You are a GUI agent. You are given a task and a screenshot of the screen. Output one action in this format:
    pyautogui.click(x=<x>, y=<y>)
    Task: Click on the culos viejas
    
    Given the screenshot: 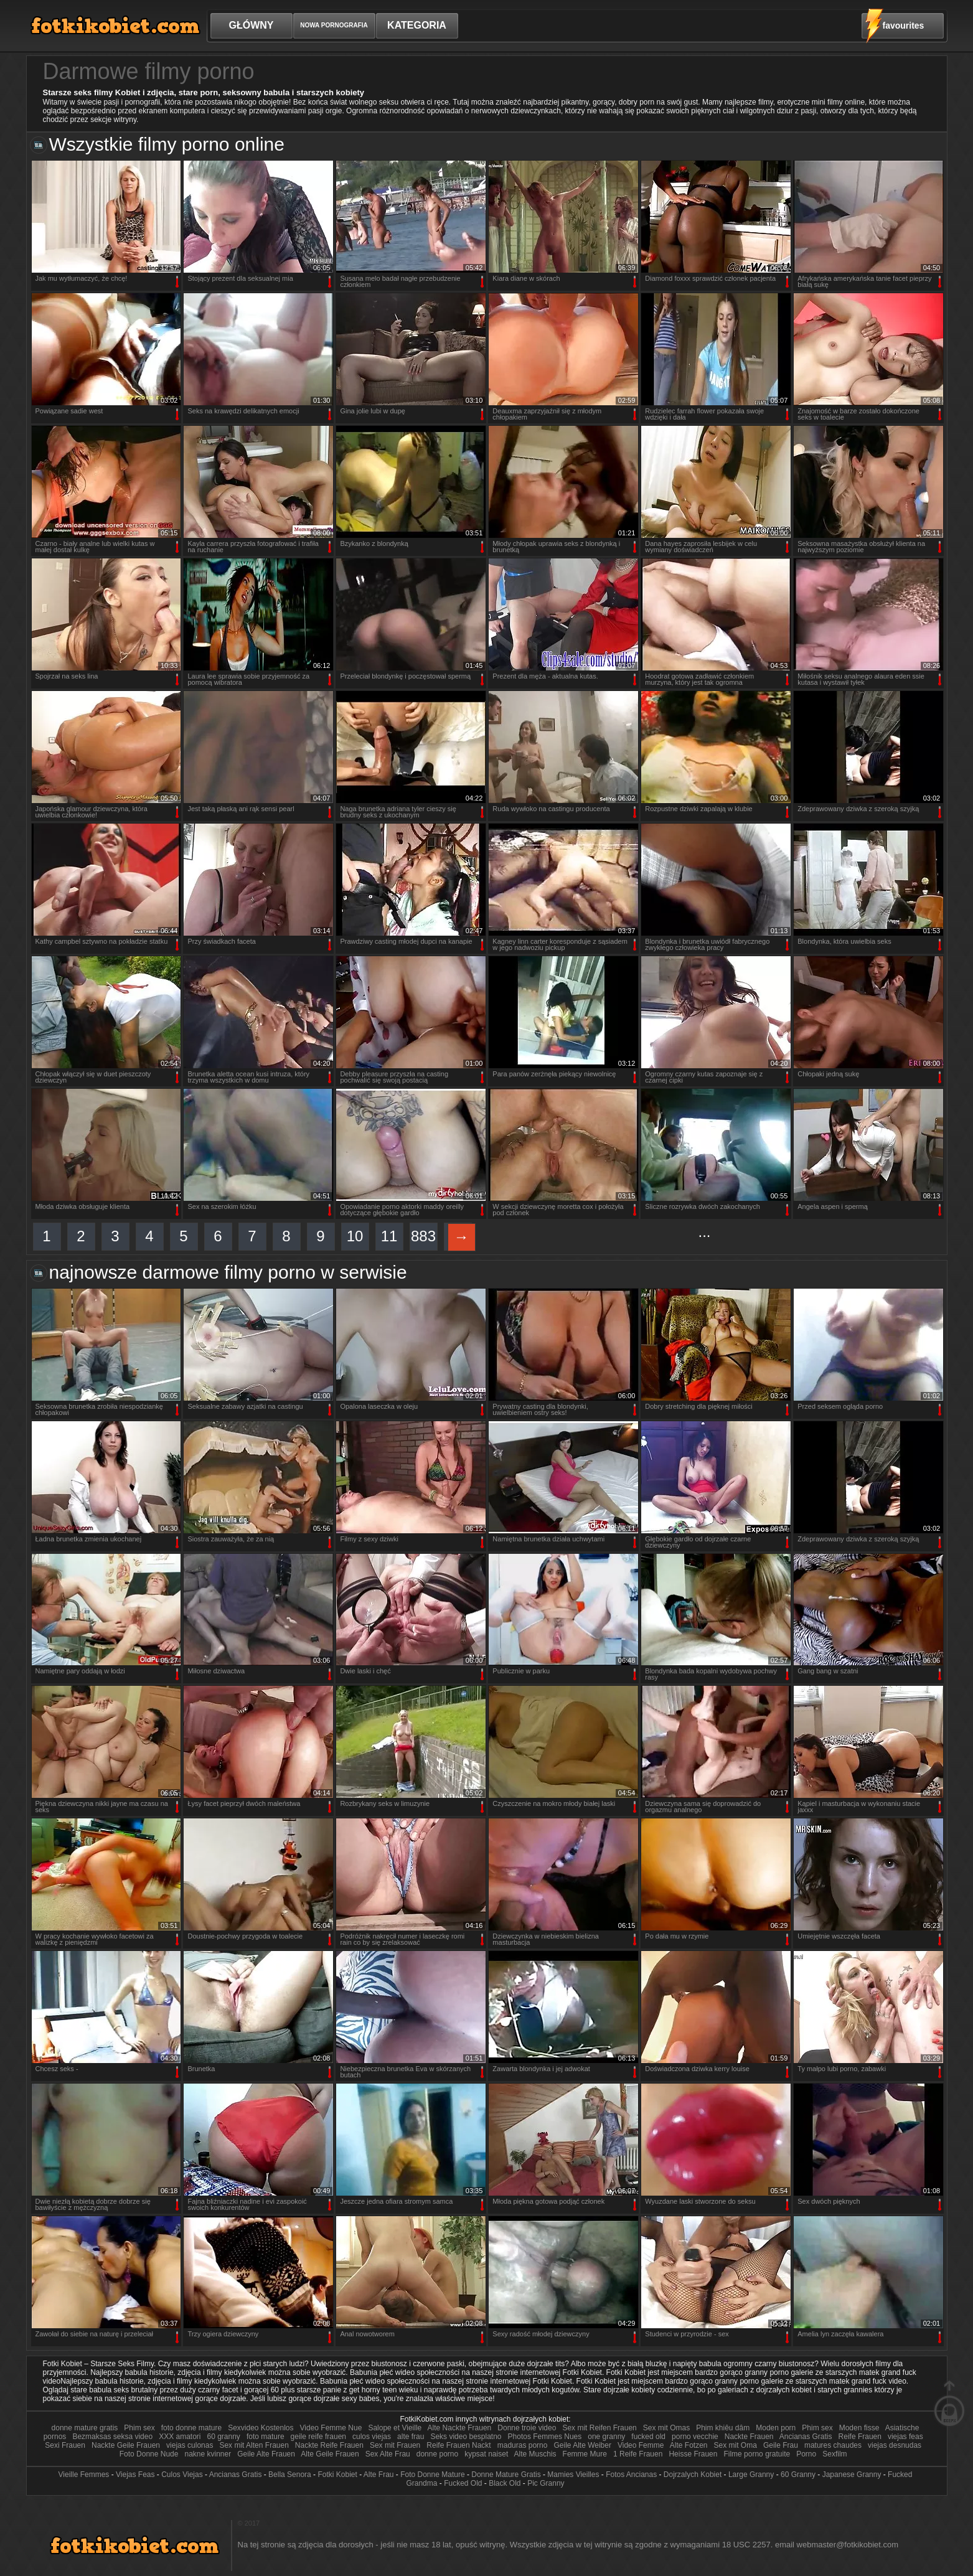 What is the action you would take?
    pyautogui.click(x=371, y=2436)
    